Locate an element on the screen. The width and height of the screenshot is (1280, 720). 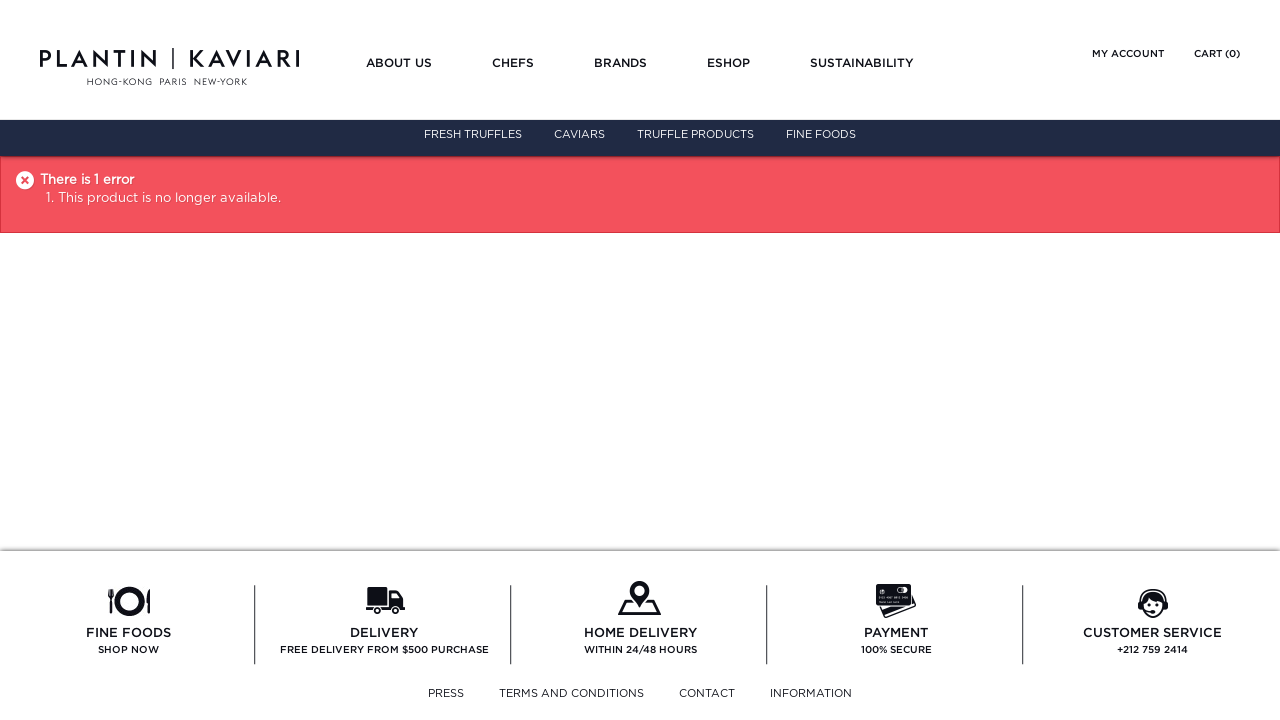
Fine Foods is located at coordinates (821, 134).